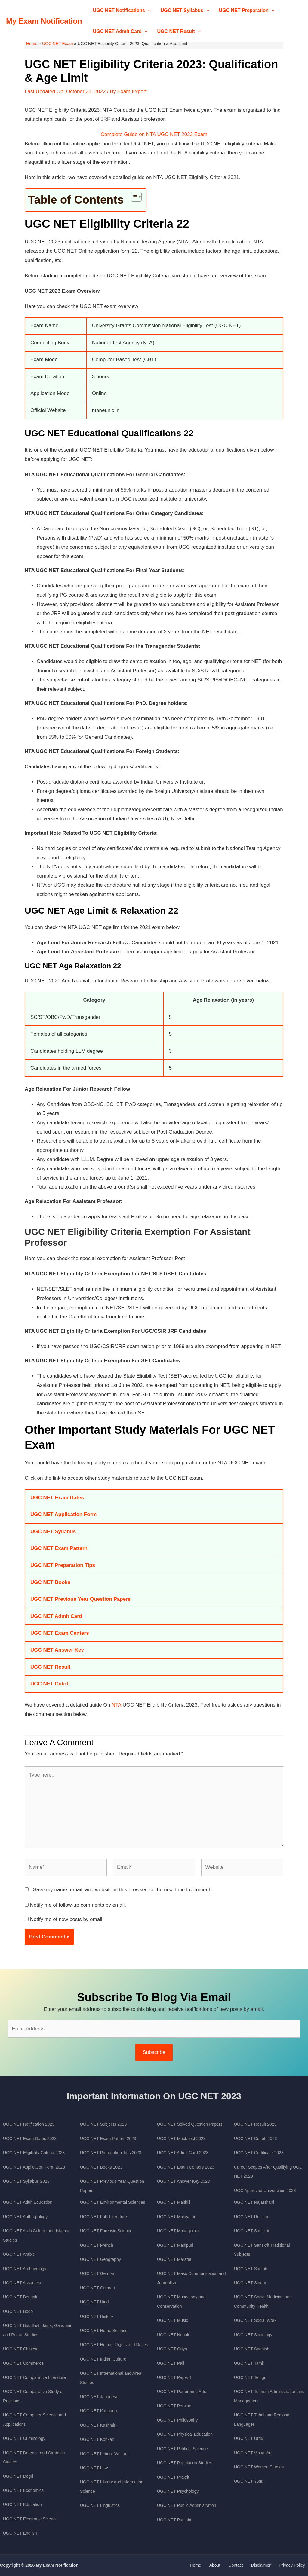 This screenshot has height=2576, width=308. What do you see at coordinates (18, 2311) in the screenshot?
I see `UGC NET Bodo` at bounding box center [18, 2311].